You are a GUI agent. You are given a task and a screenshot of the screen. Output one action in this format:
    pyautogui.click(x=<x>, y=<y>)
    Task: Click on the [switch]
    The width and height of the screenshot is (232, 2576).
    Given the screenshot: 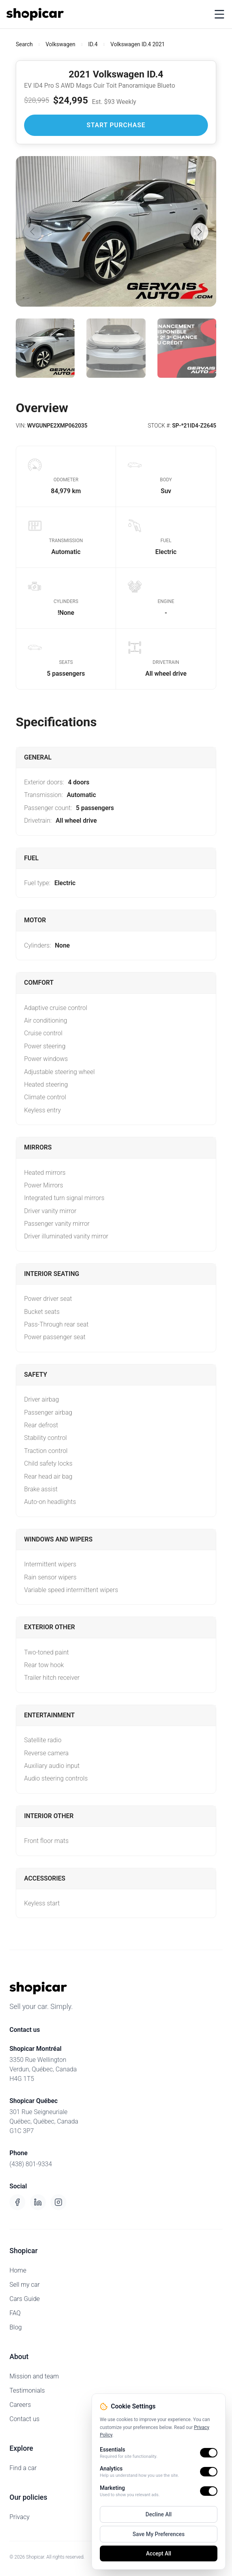 What is the action you would take?
    pyautogui.click(x=208, y=2452)
    